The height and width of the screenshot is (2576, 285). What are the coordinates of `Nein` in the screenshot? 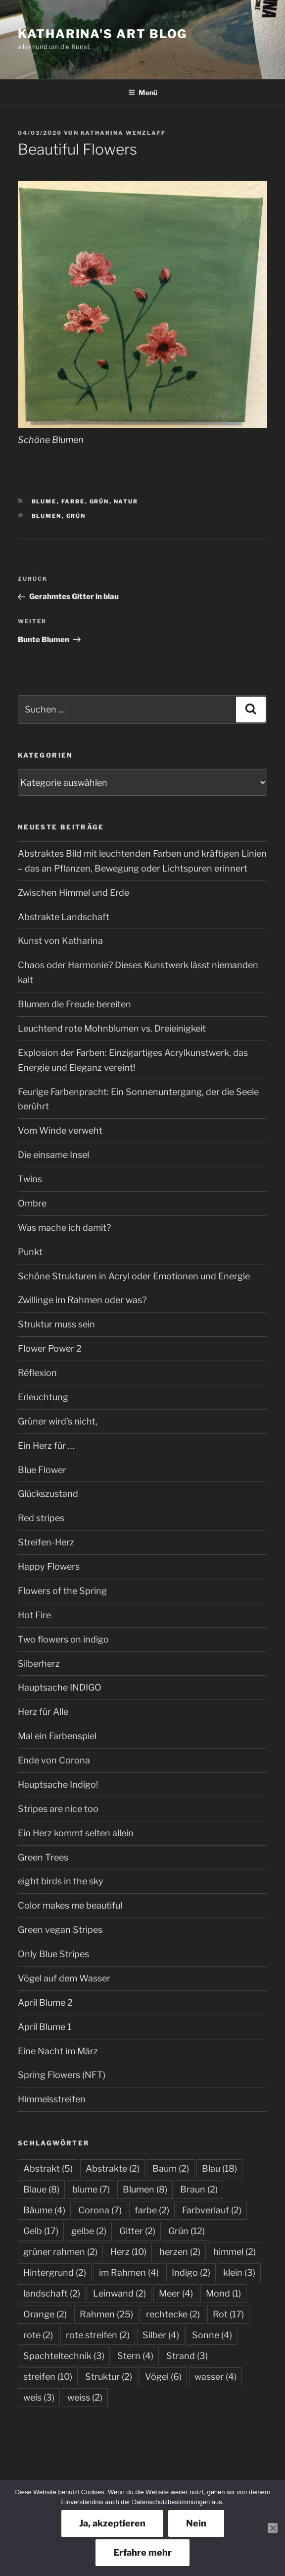 It's located at (196, 2523).